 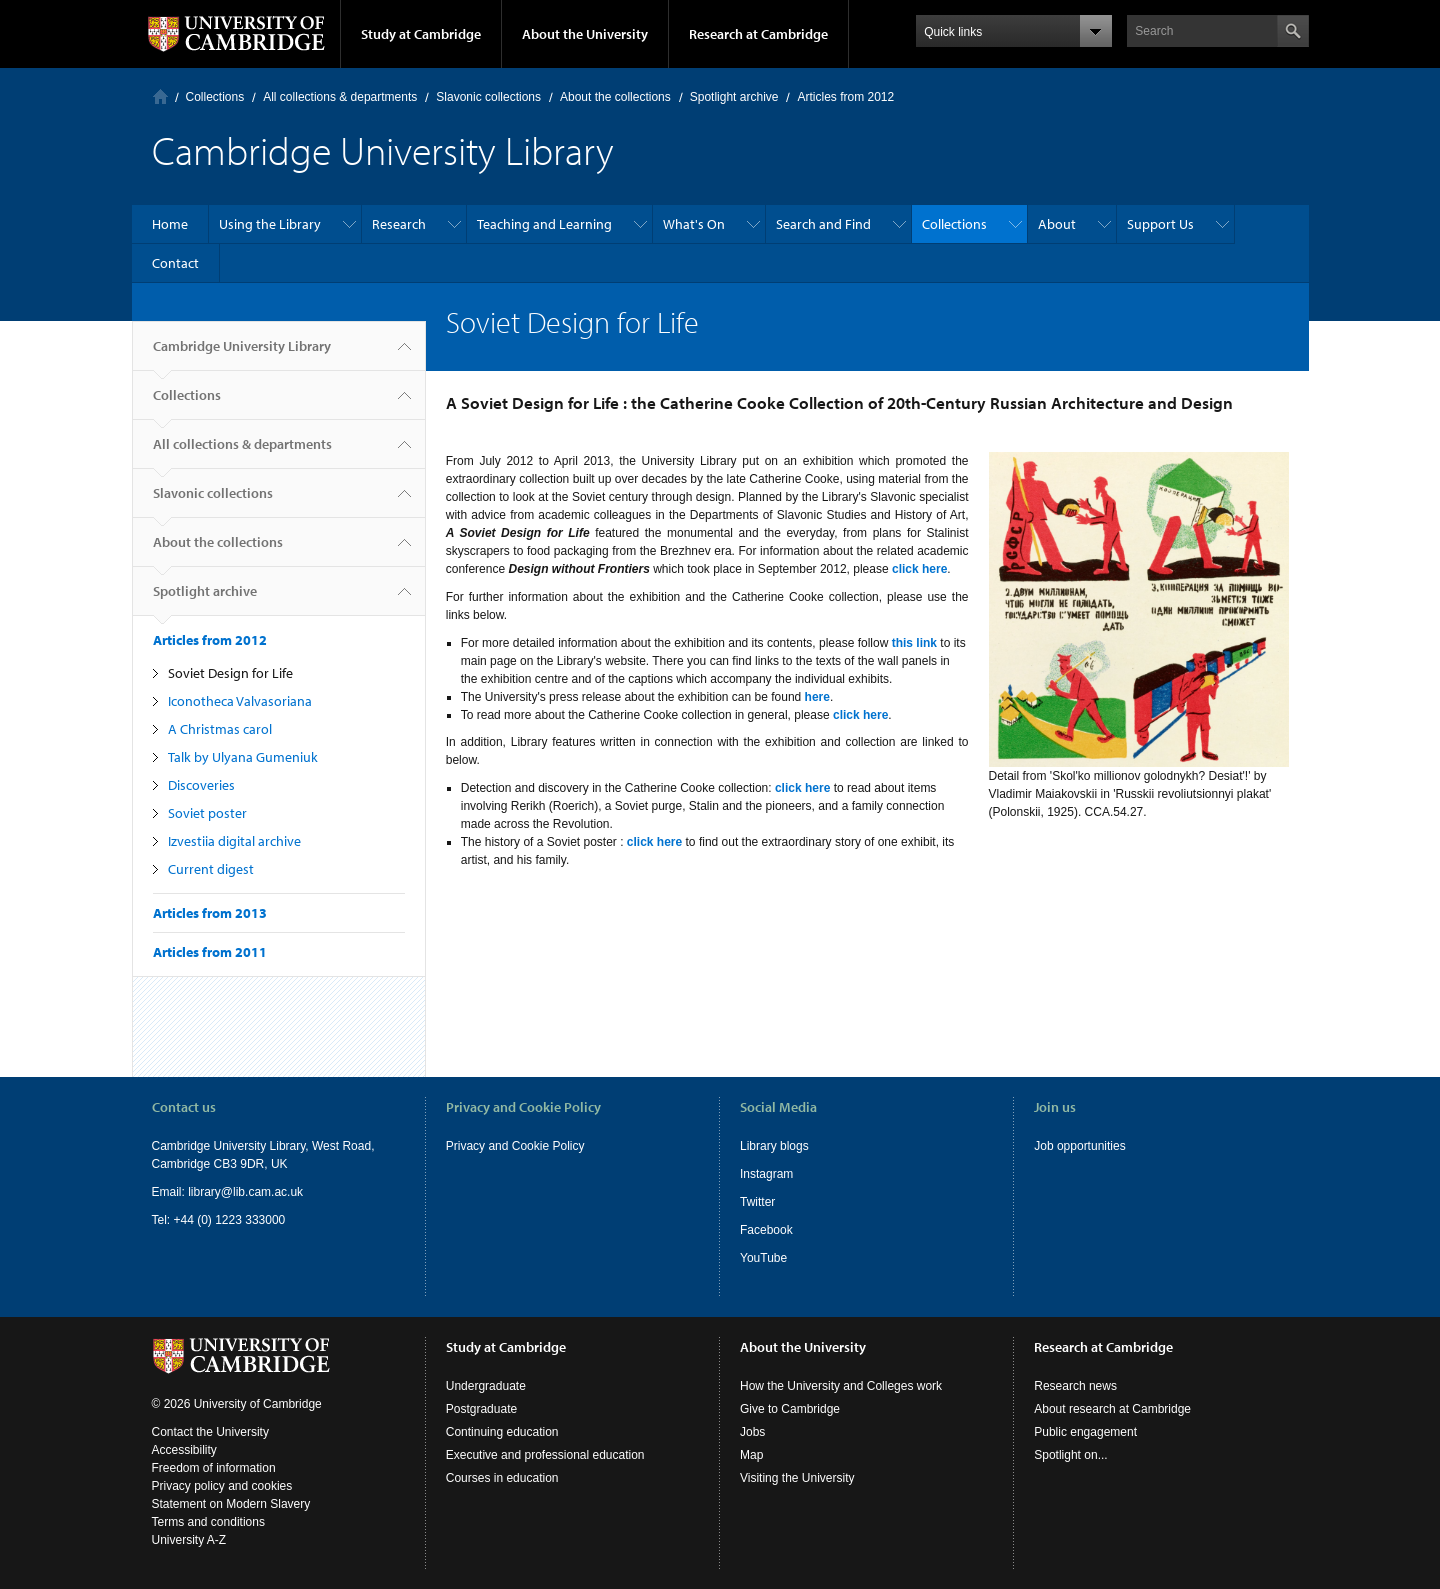 I want to click on Freedom of information, so click(x=214, y=1468).